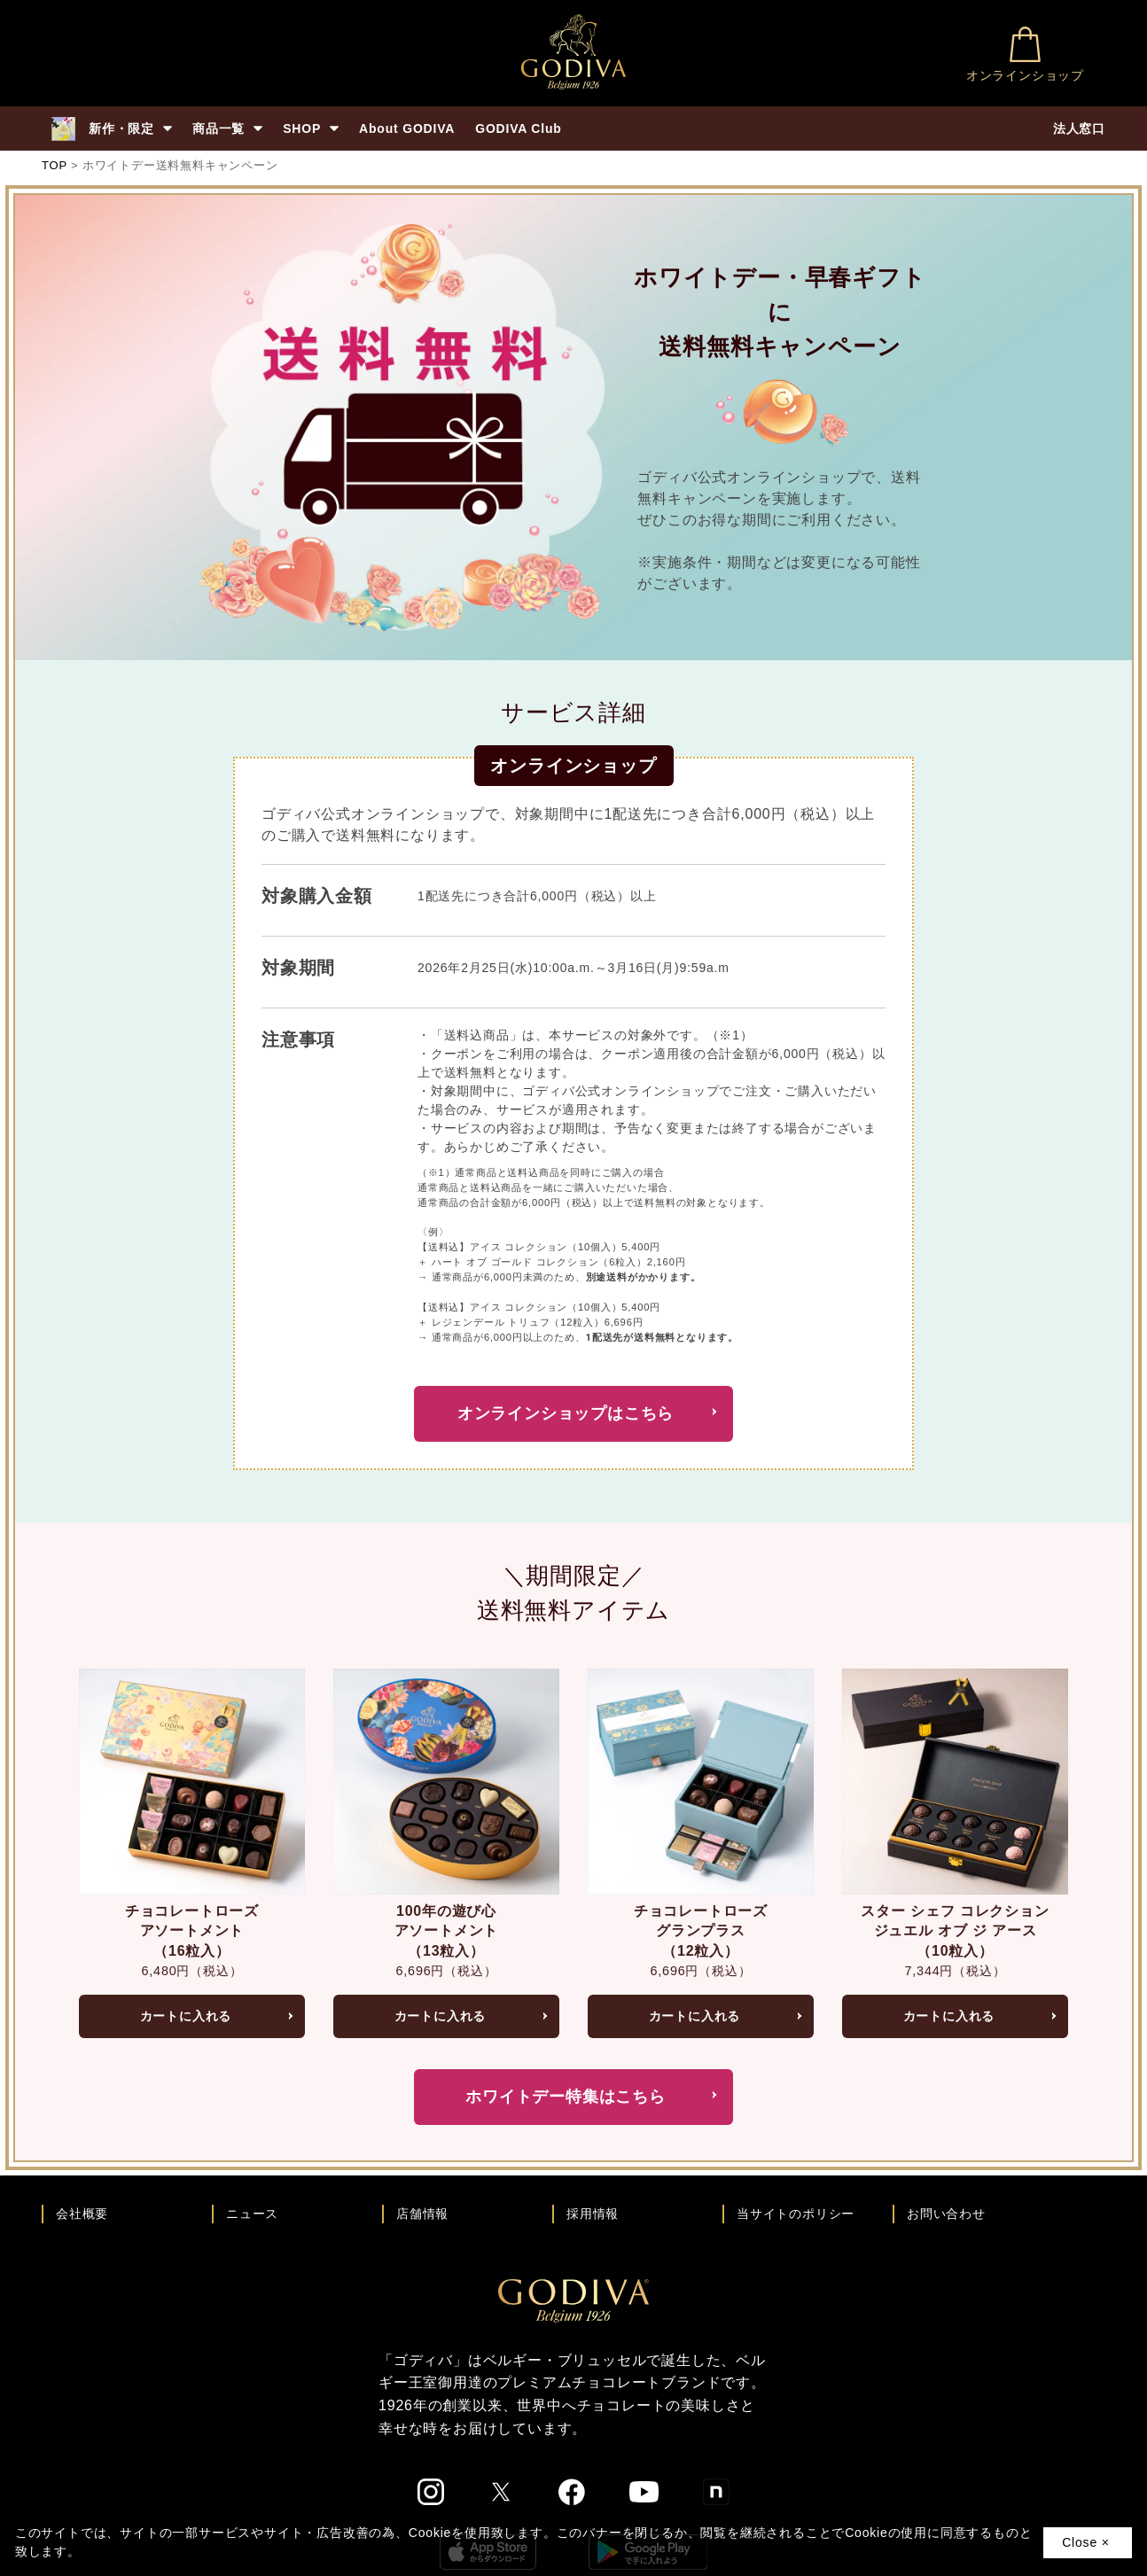  Describe the element at coordinates (695, 2016) in the screenshot. I see `カートに入れる [チョコレートローズ グランプラス（12粒入）をカートへ入れる]` at that location.